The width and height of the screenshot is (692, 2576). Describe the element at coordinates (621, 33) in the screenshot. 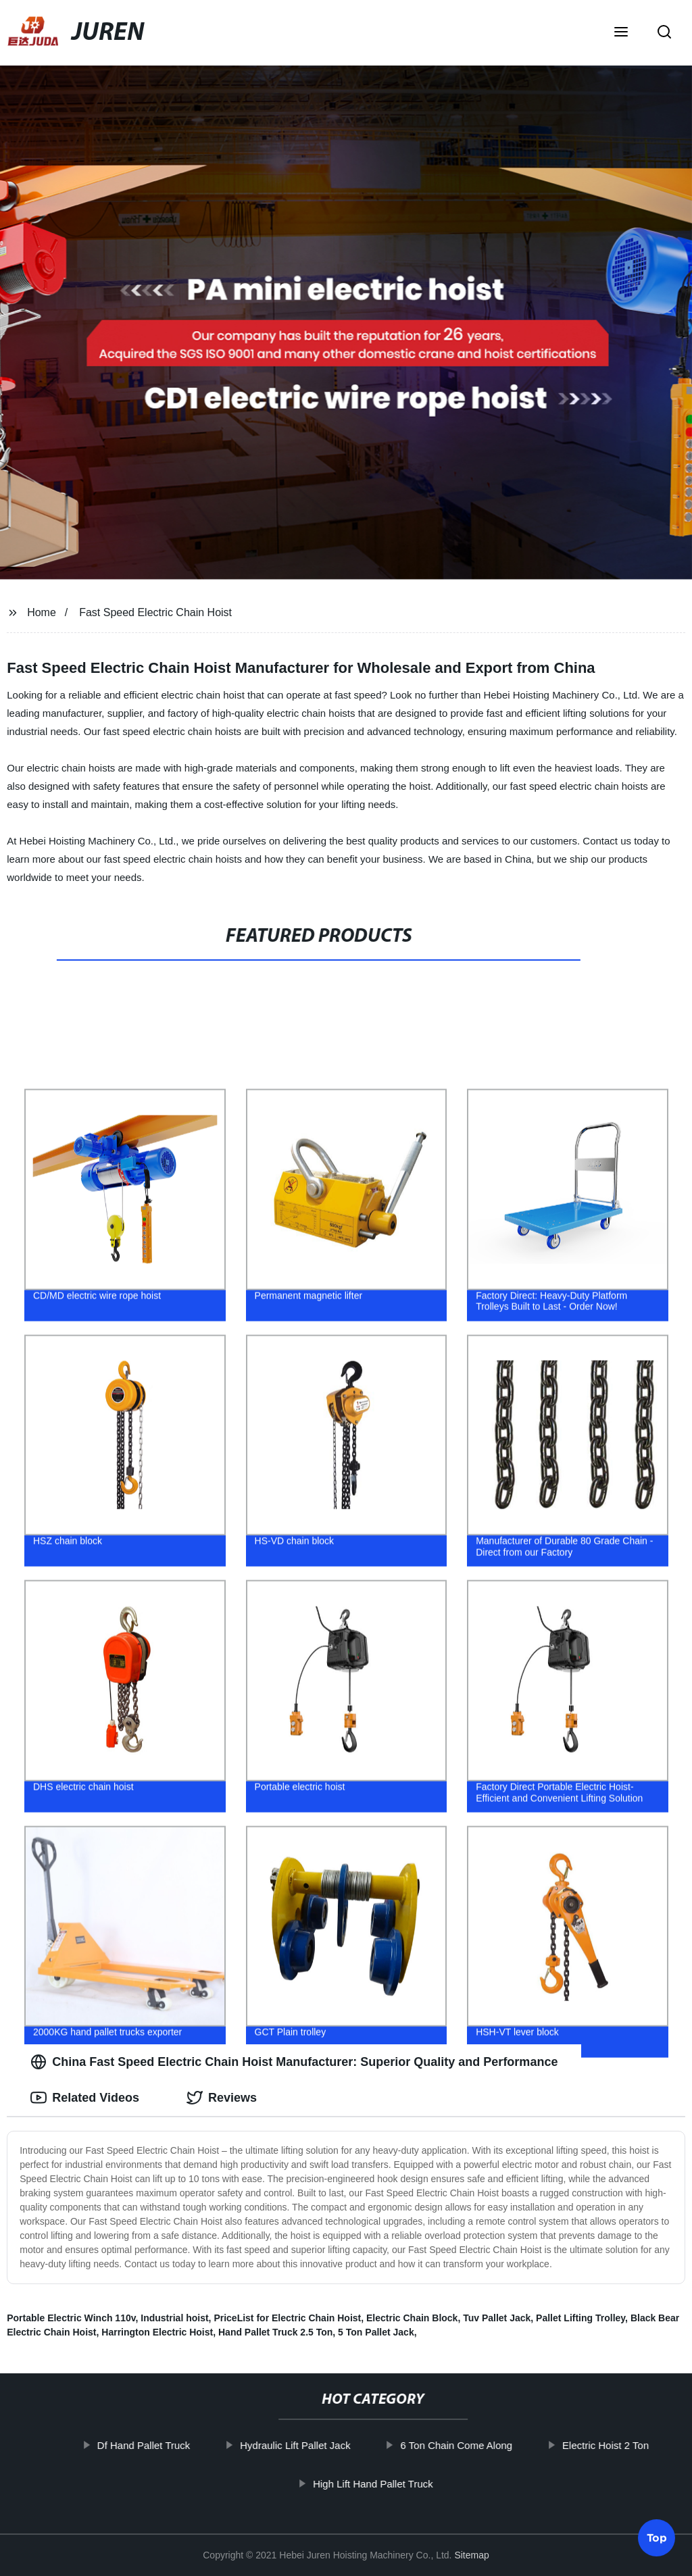

I see `[button]` at that location.